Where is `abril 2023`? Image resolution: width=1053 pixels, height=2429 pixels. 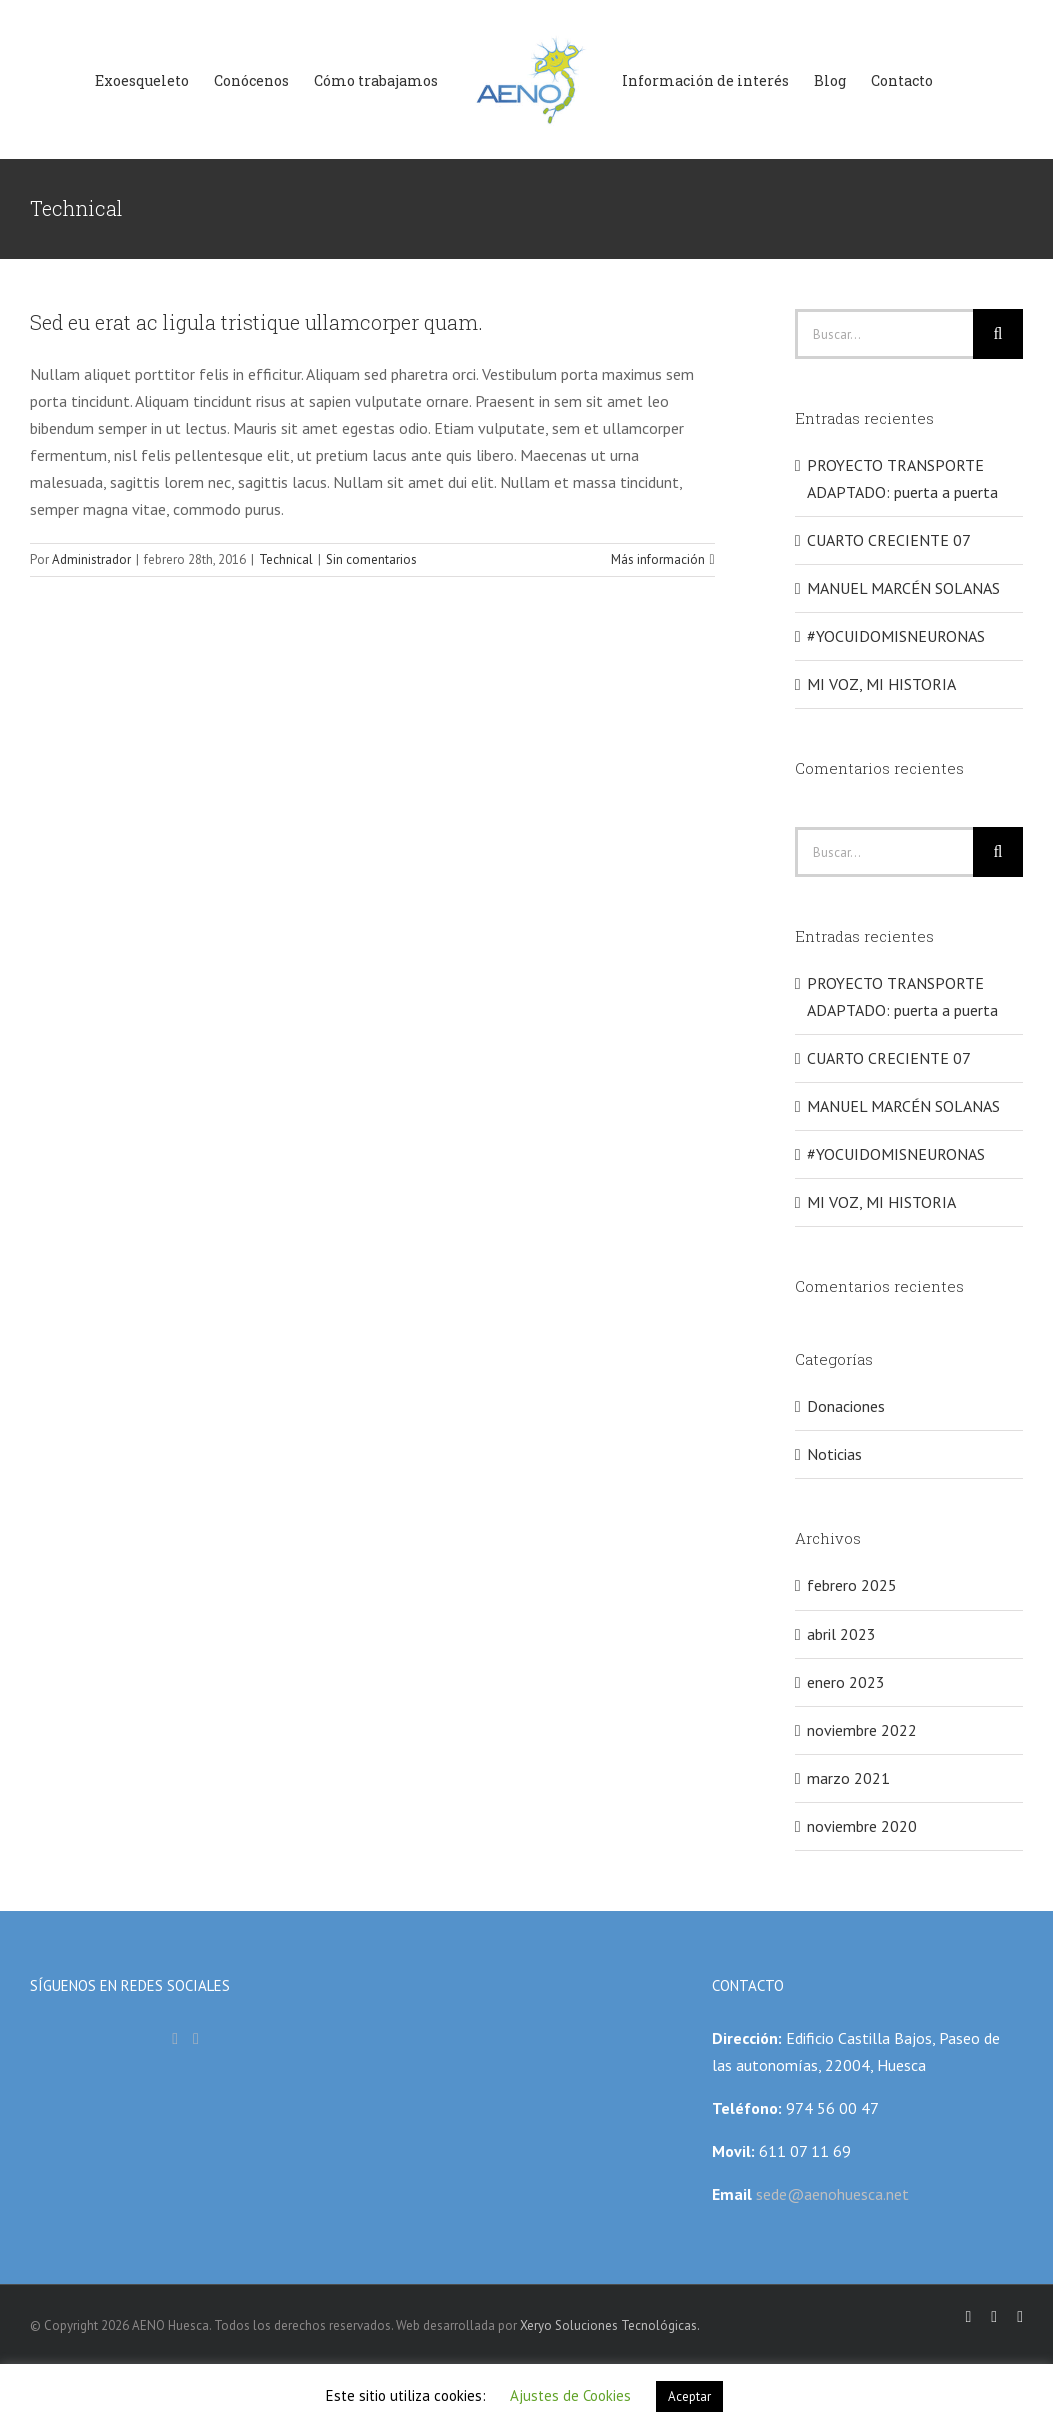
abril 2023 is located at coordinates (841, 1634).